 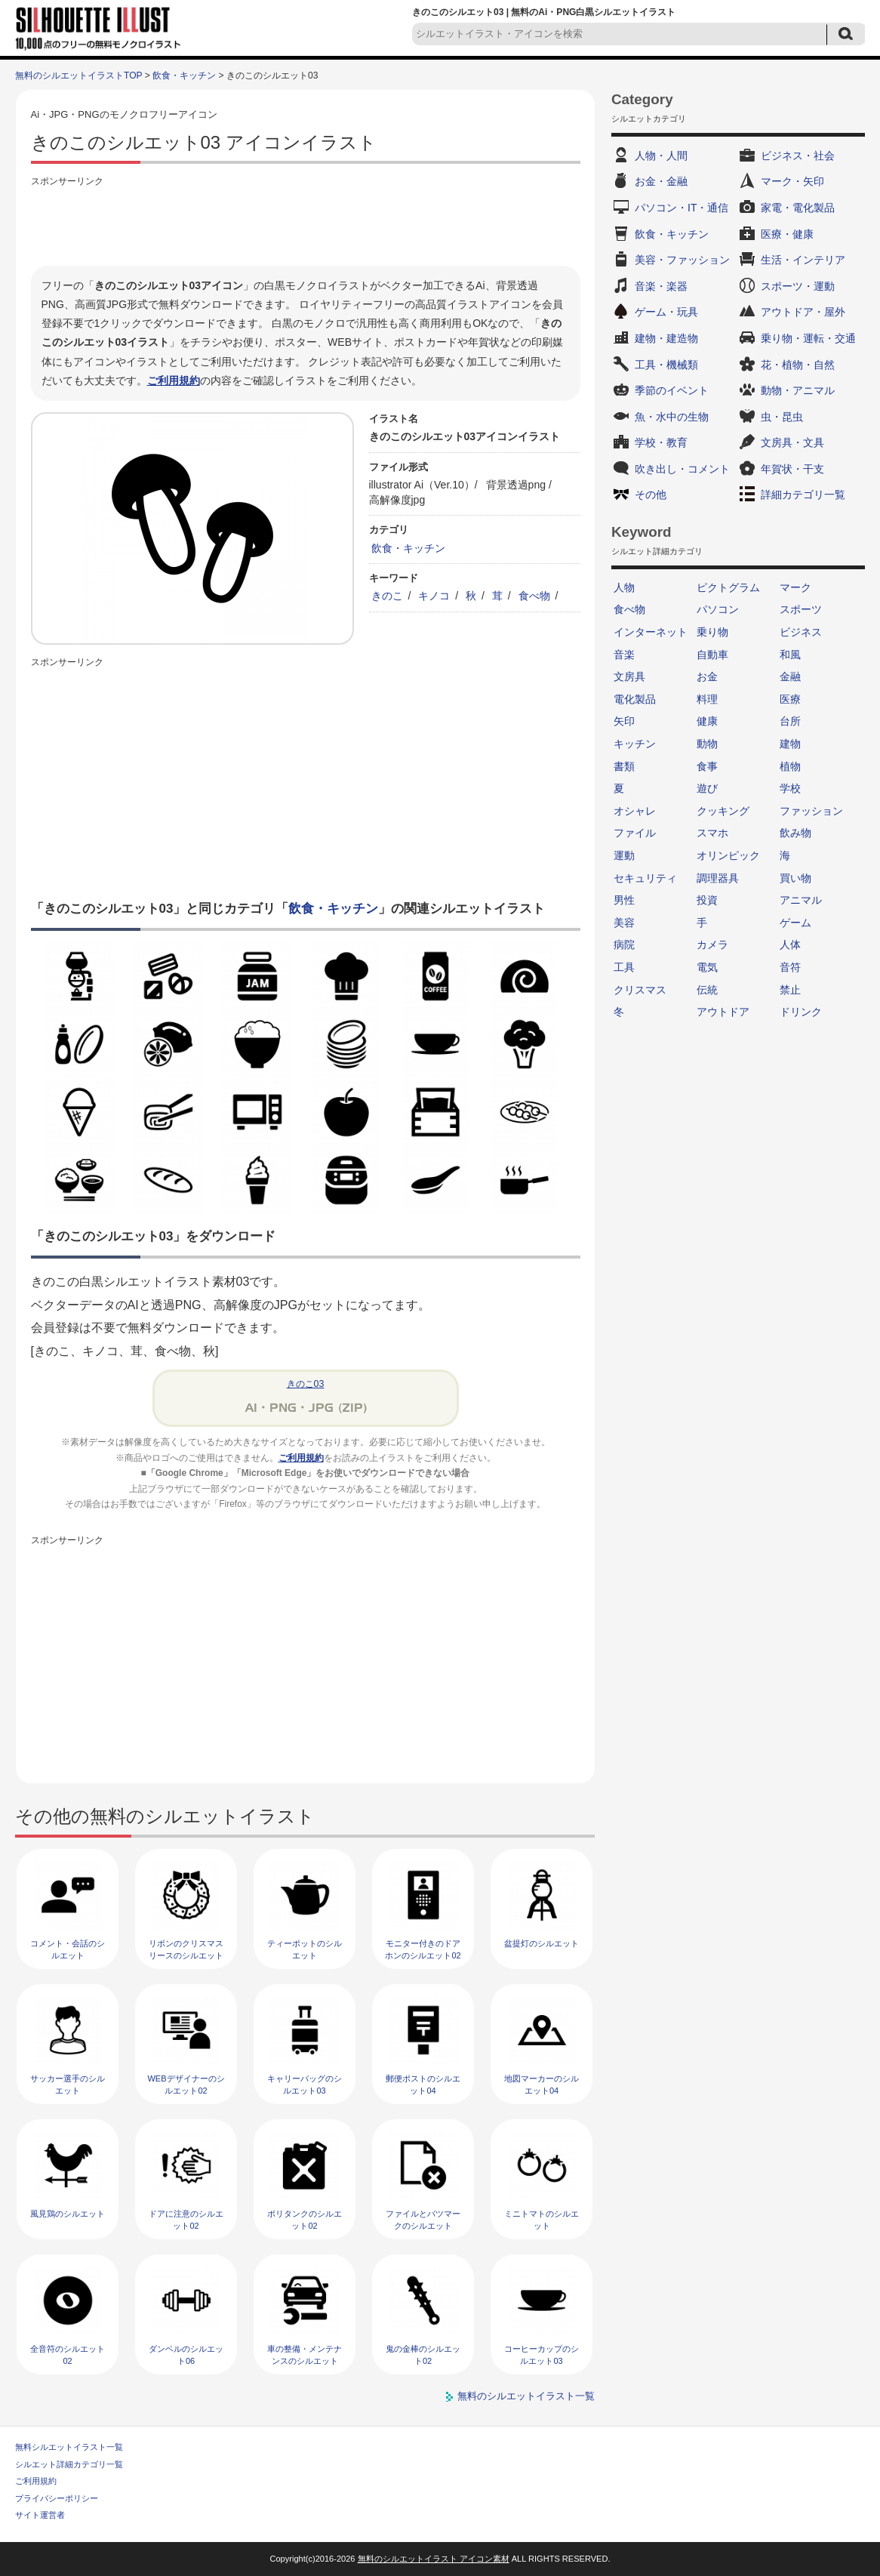 I want to click on 乗り物・運転・交通, so click(x=808, y=338).